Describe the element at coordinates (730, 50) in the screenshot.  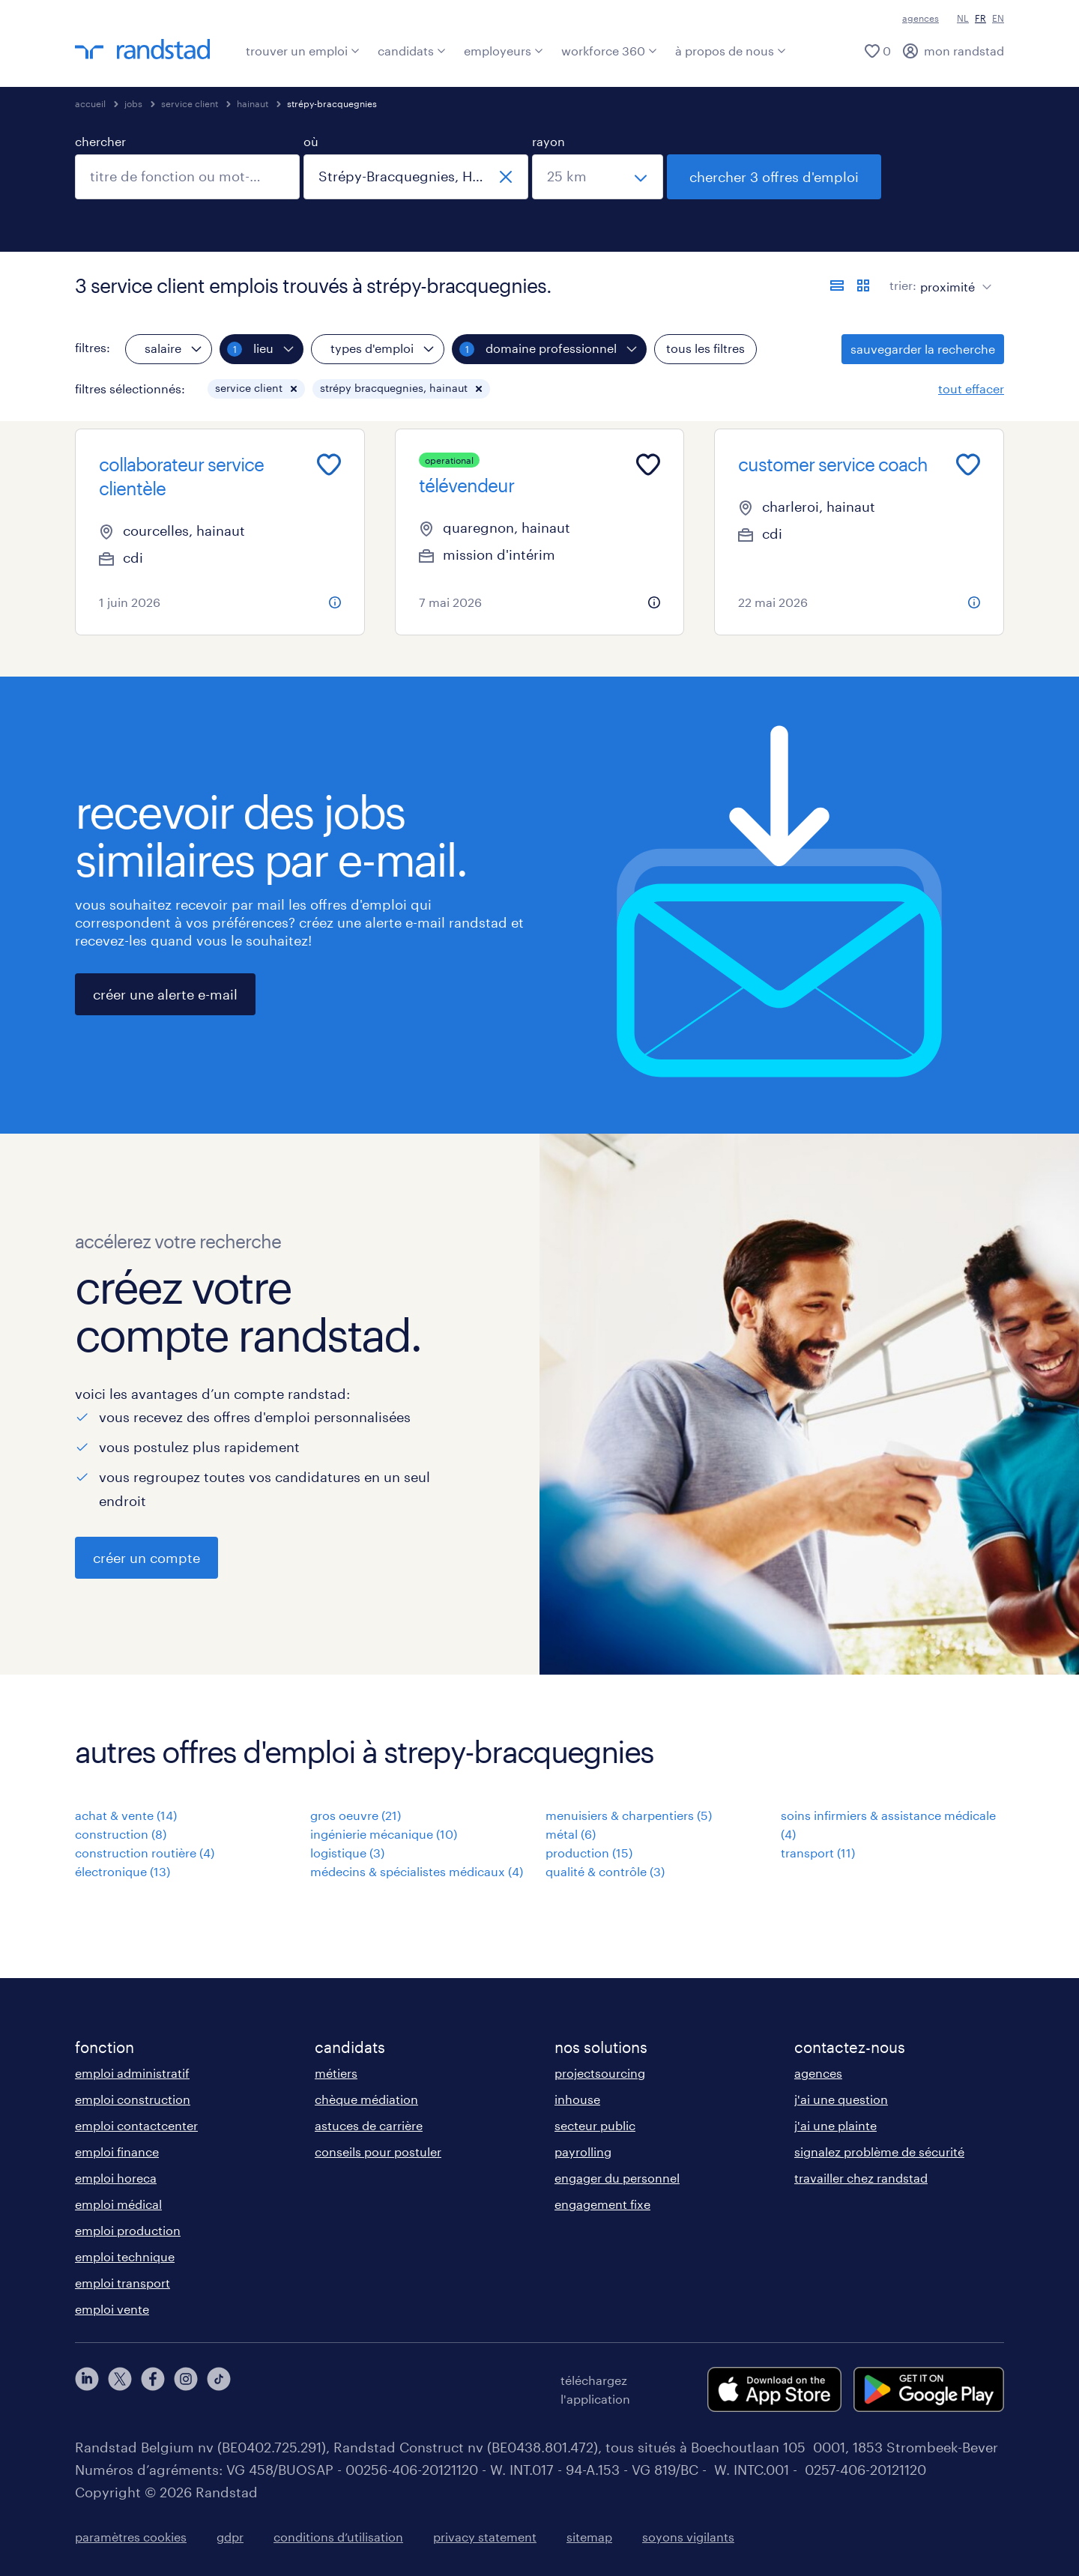
I see `à propos de nous` at that location.